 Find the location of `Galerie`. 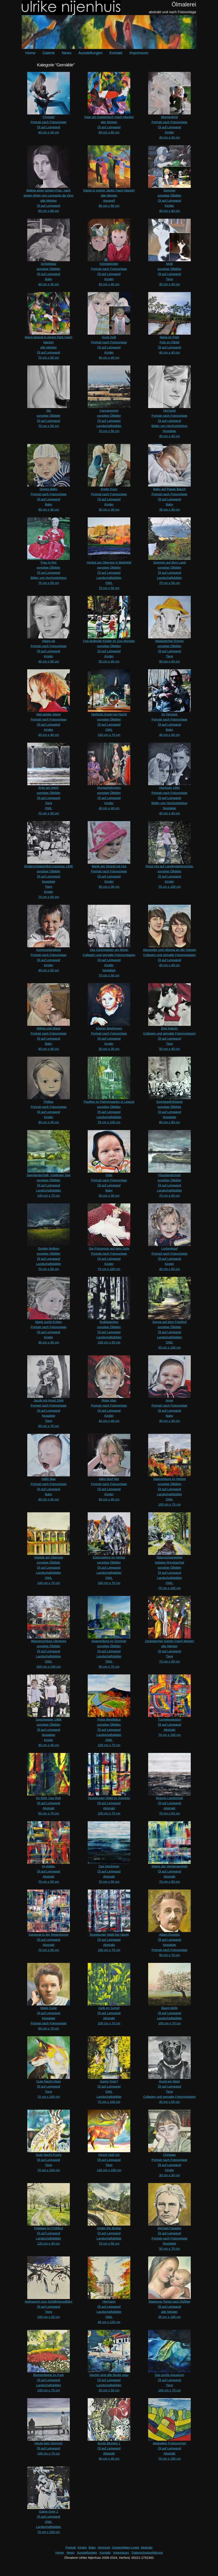

Galerie is located at coordinates (49, 53).